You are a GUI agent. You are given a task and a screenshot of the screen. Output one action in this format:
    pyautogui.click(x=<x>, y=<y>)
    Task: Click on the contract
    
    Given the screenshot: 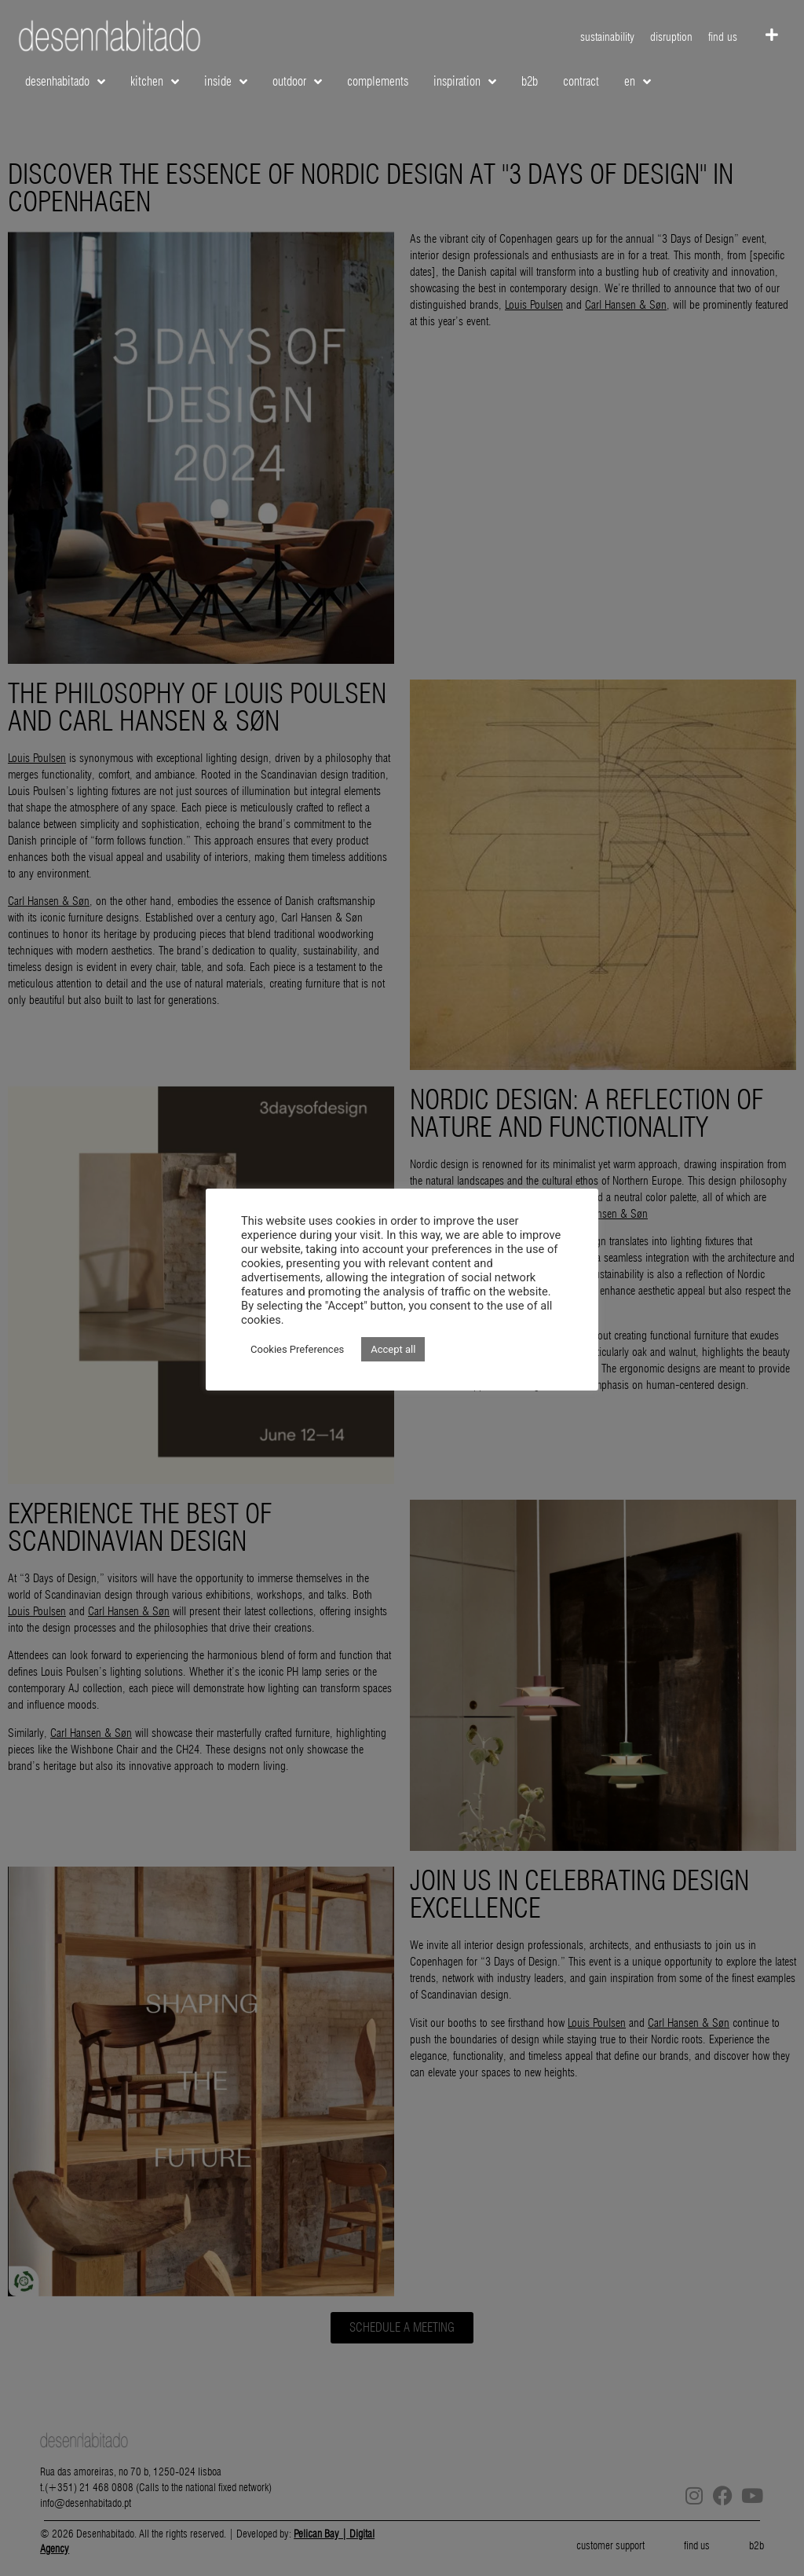 What is the action you would take?
    pyautogui.click(x=581, y=81)
    